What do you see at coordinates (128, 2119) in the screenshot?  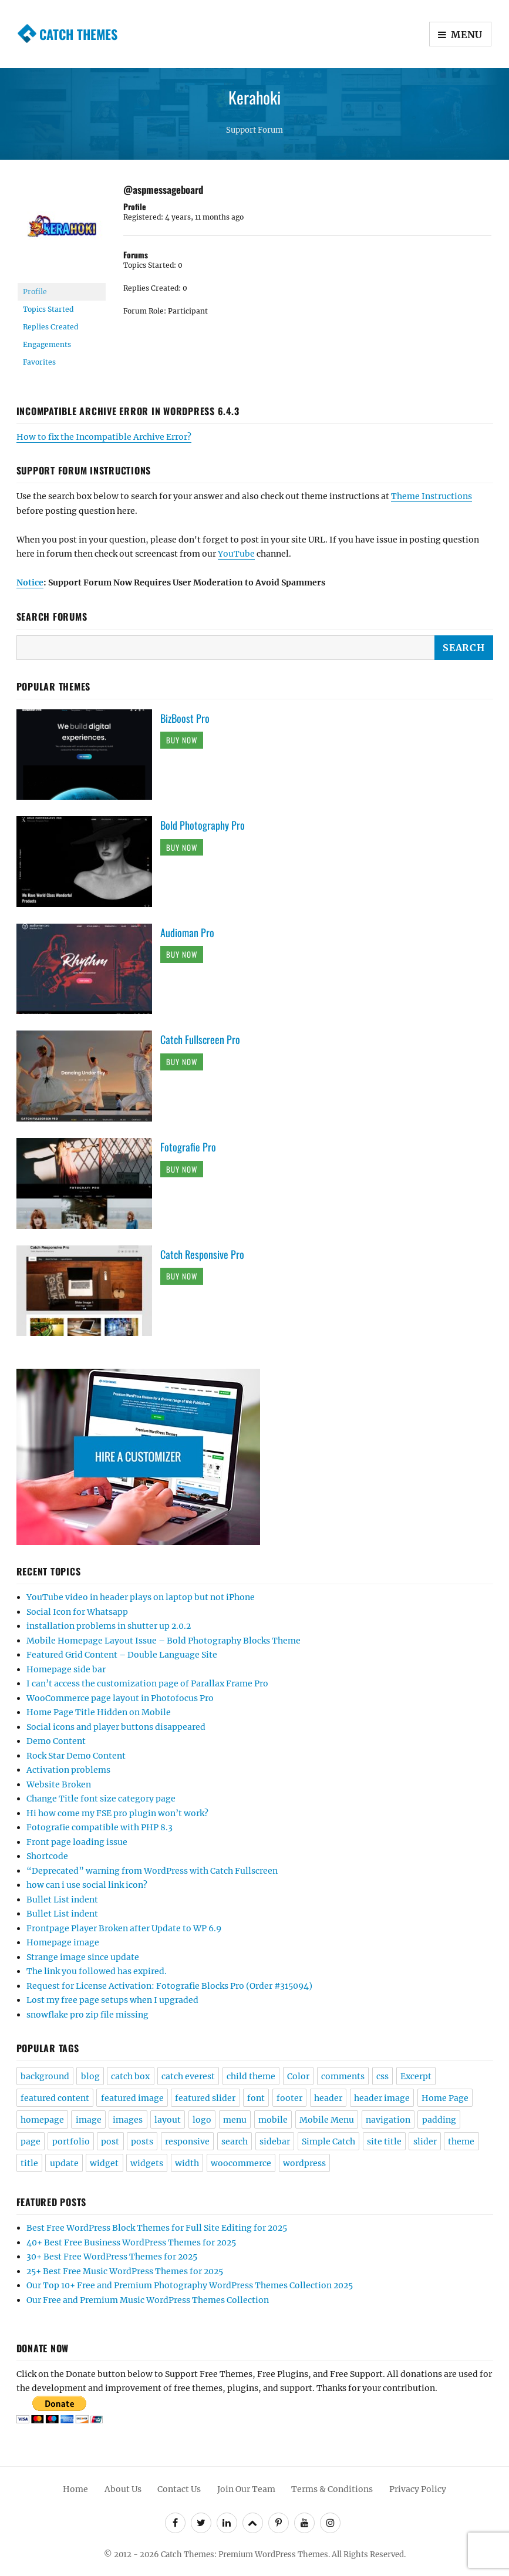 I see `images` at bounding box center [128, 2119].